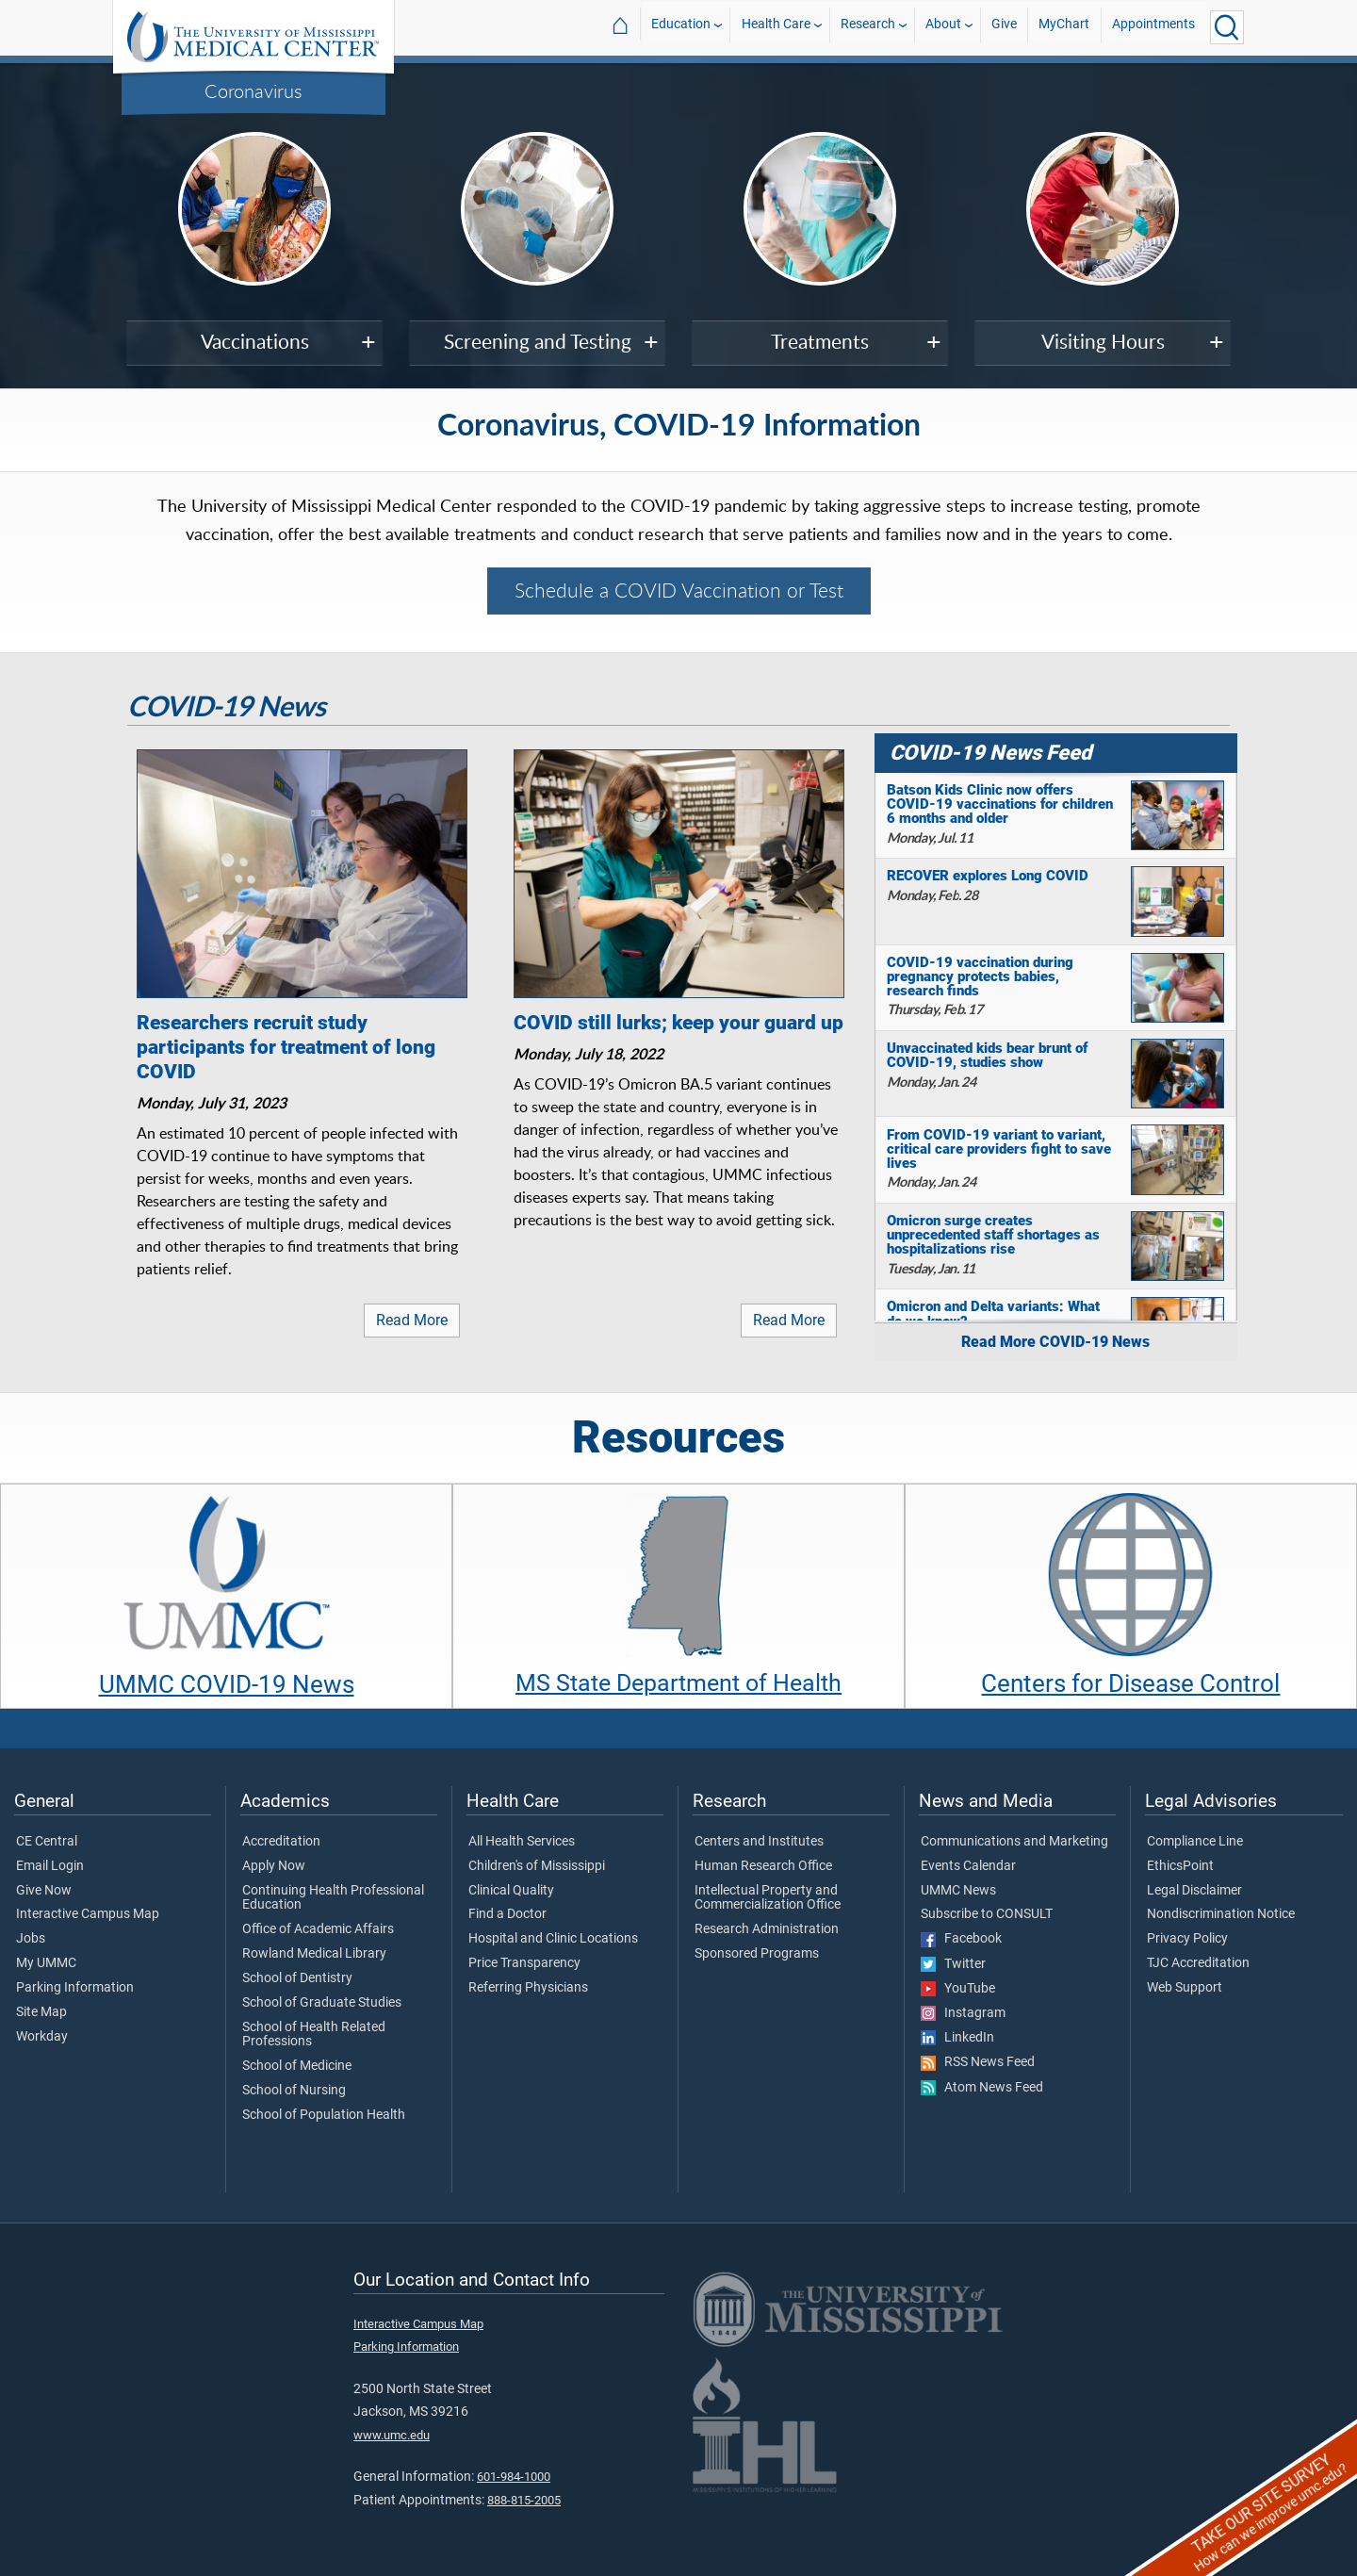 The width and height of the screenshot is (1357, 2576). Describe the element at coordinates (953, 1964) in the screenshot. I see `Twitter` at that location.